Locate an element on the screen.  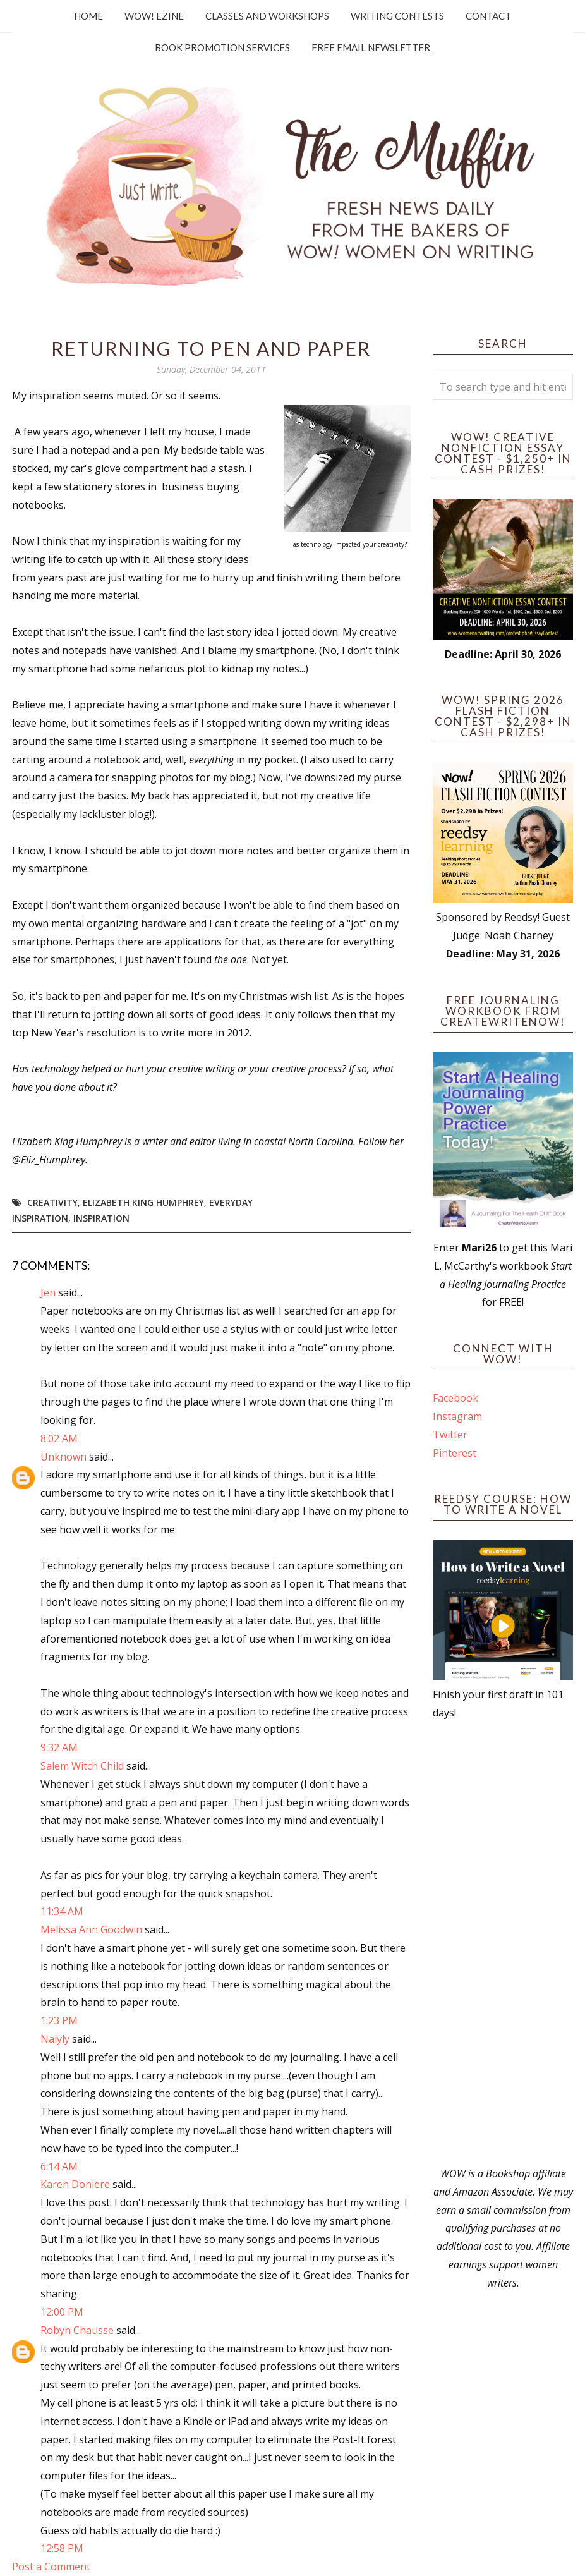
Home is located at coordinates (88, 15).